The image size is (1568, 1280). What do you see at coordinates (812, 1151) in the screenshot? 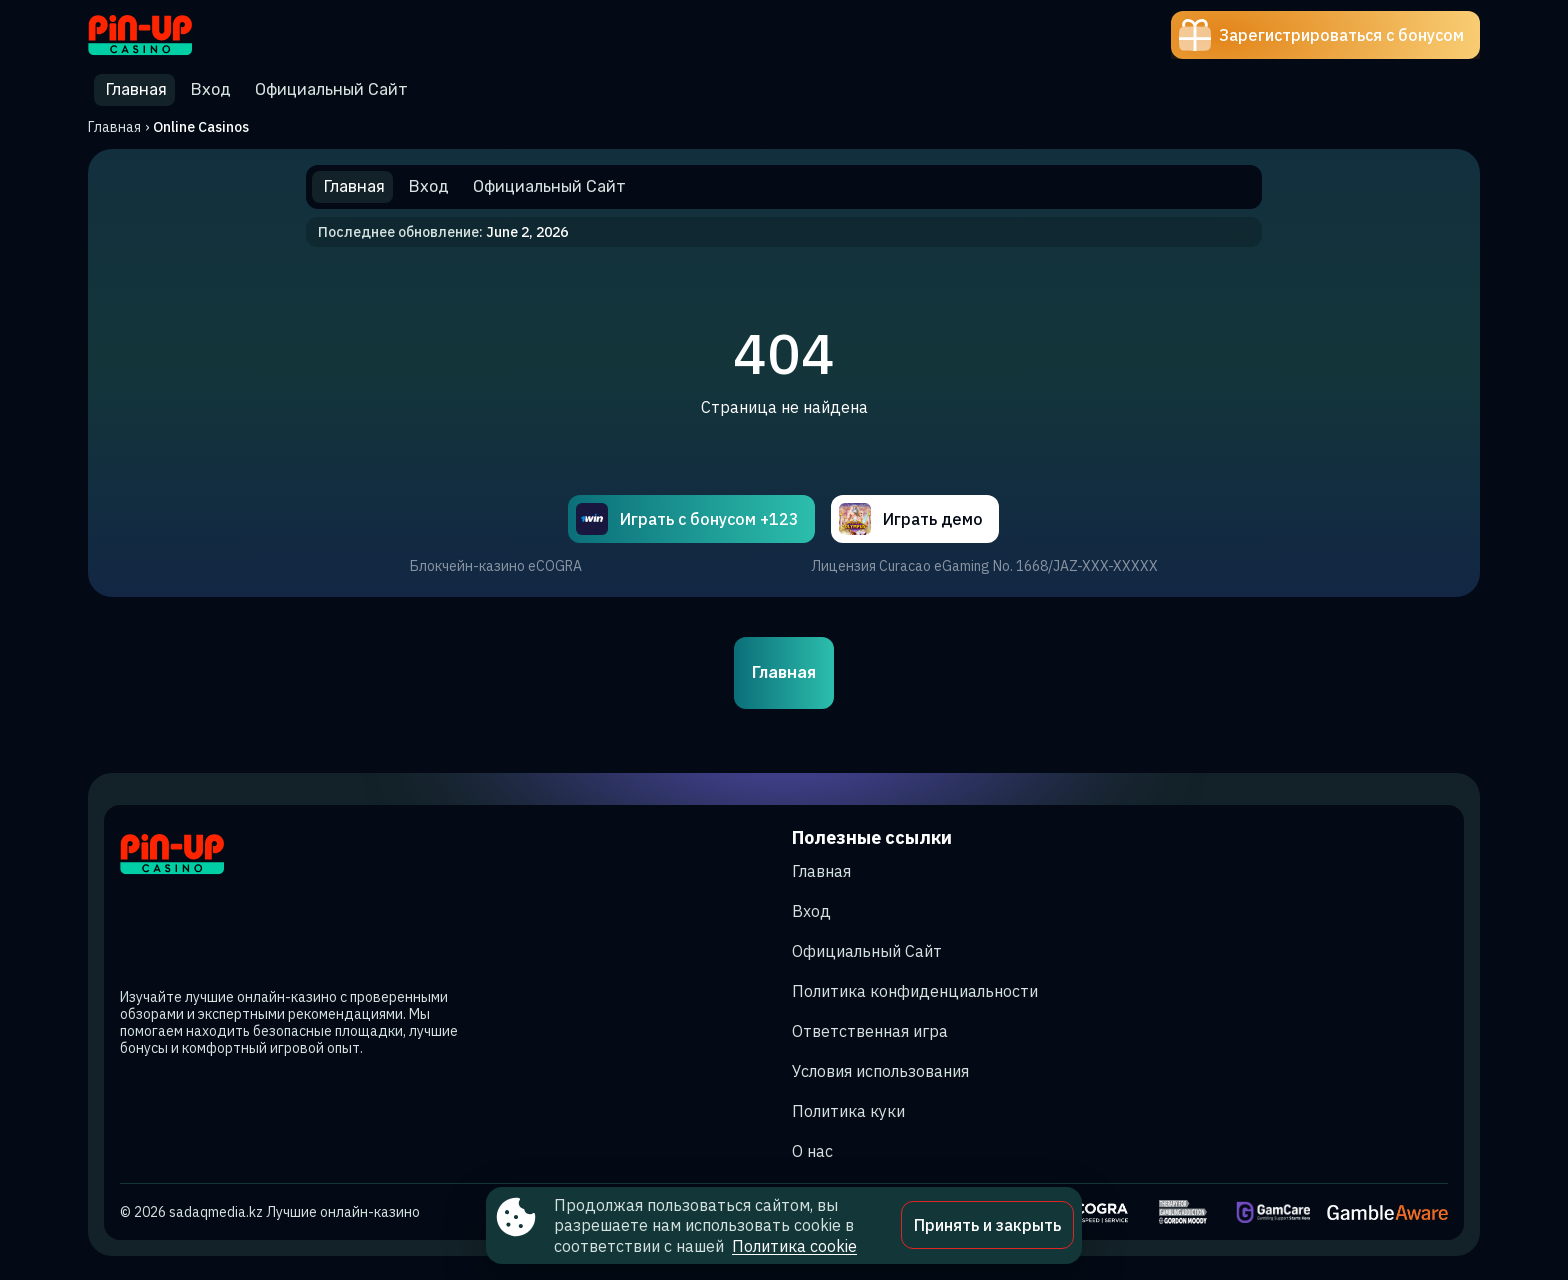
I see `О нас` at bounding box center [812, 1151].